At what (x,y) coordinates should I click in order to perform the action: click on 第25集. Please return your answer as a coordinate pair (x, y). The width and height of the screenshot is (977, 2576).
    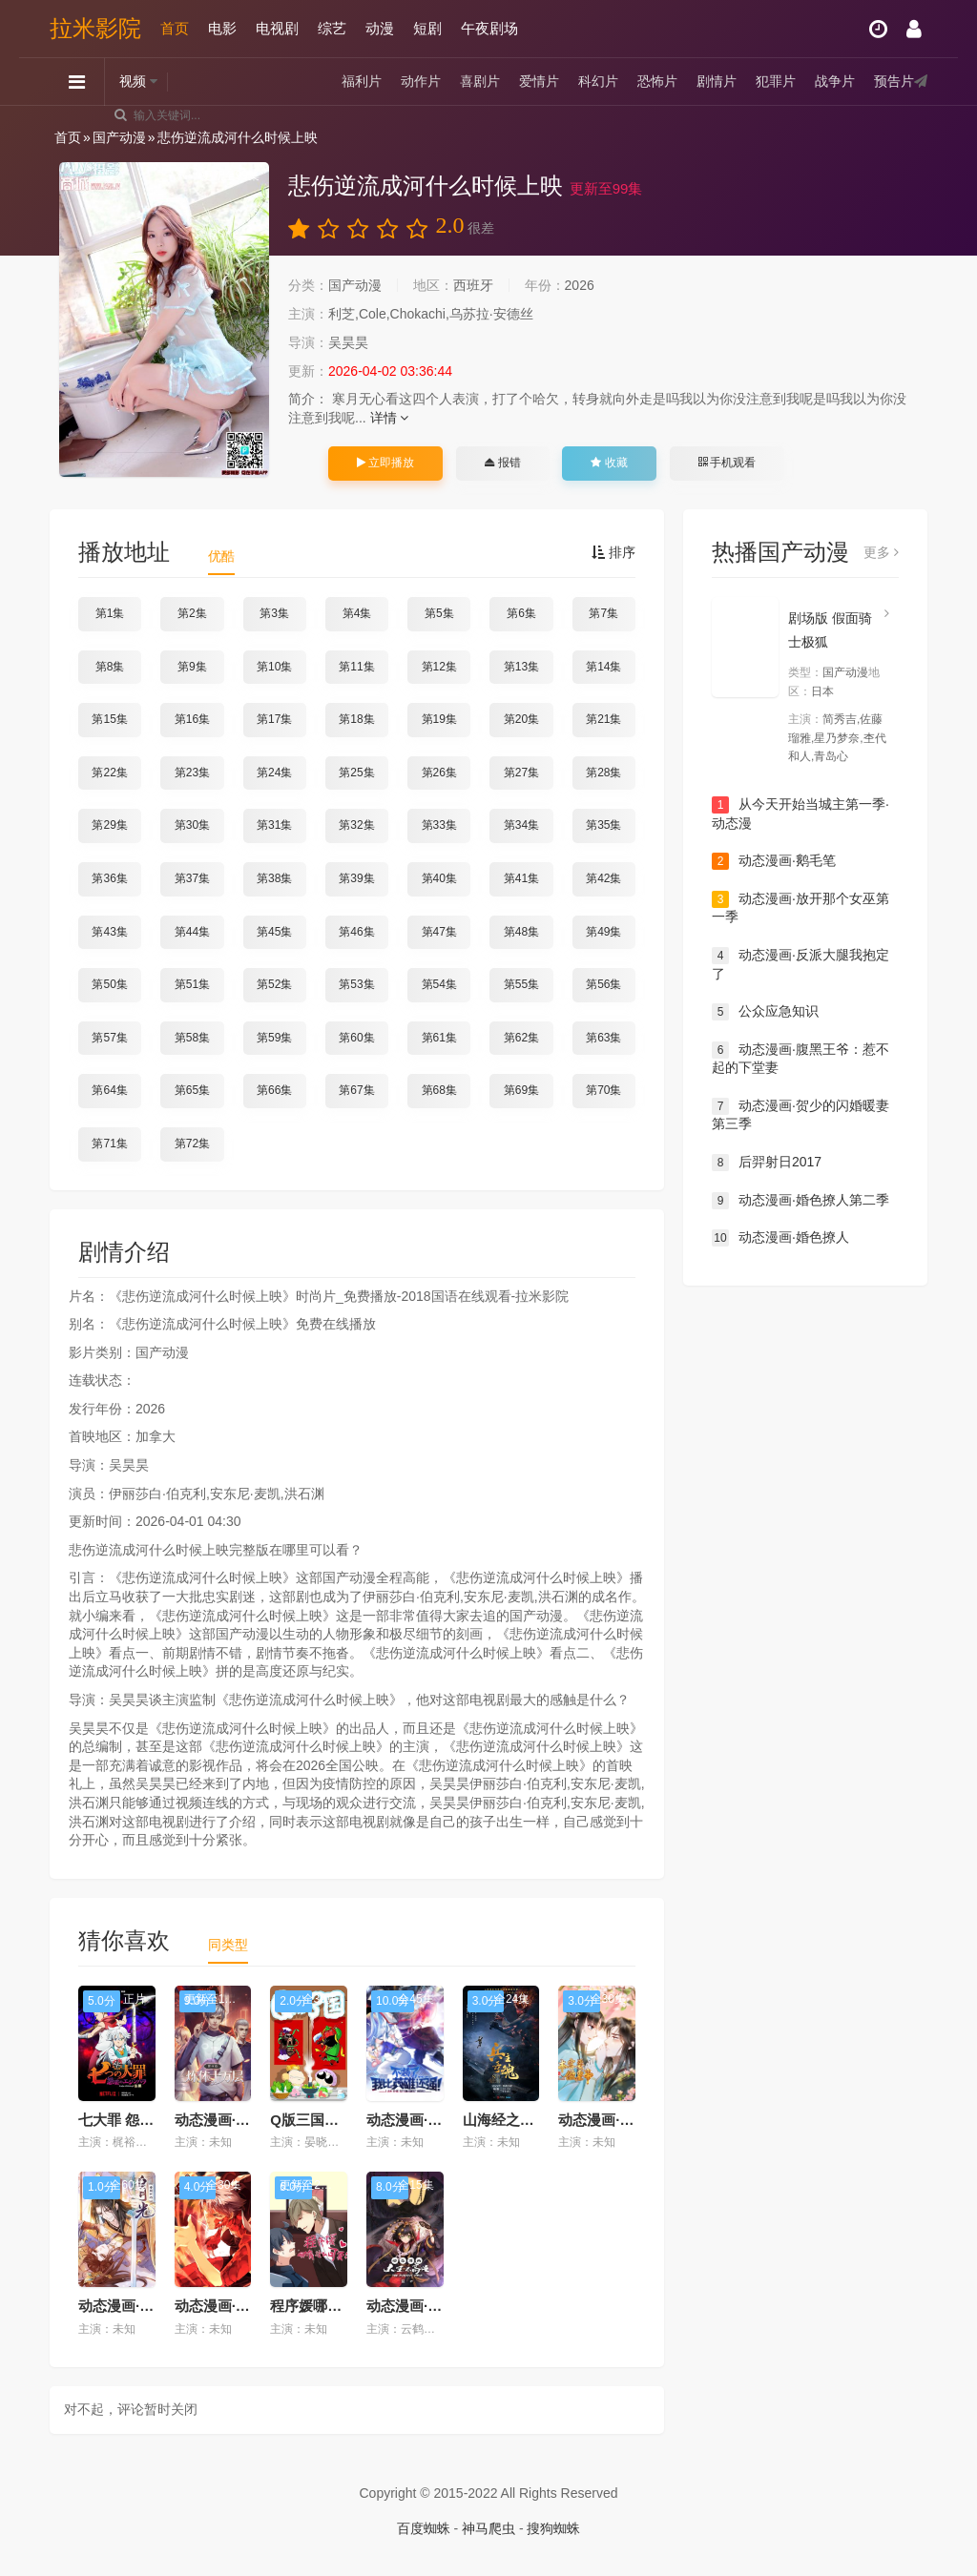
    Looking at the image, I should click on (356, 772).